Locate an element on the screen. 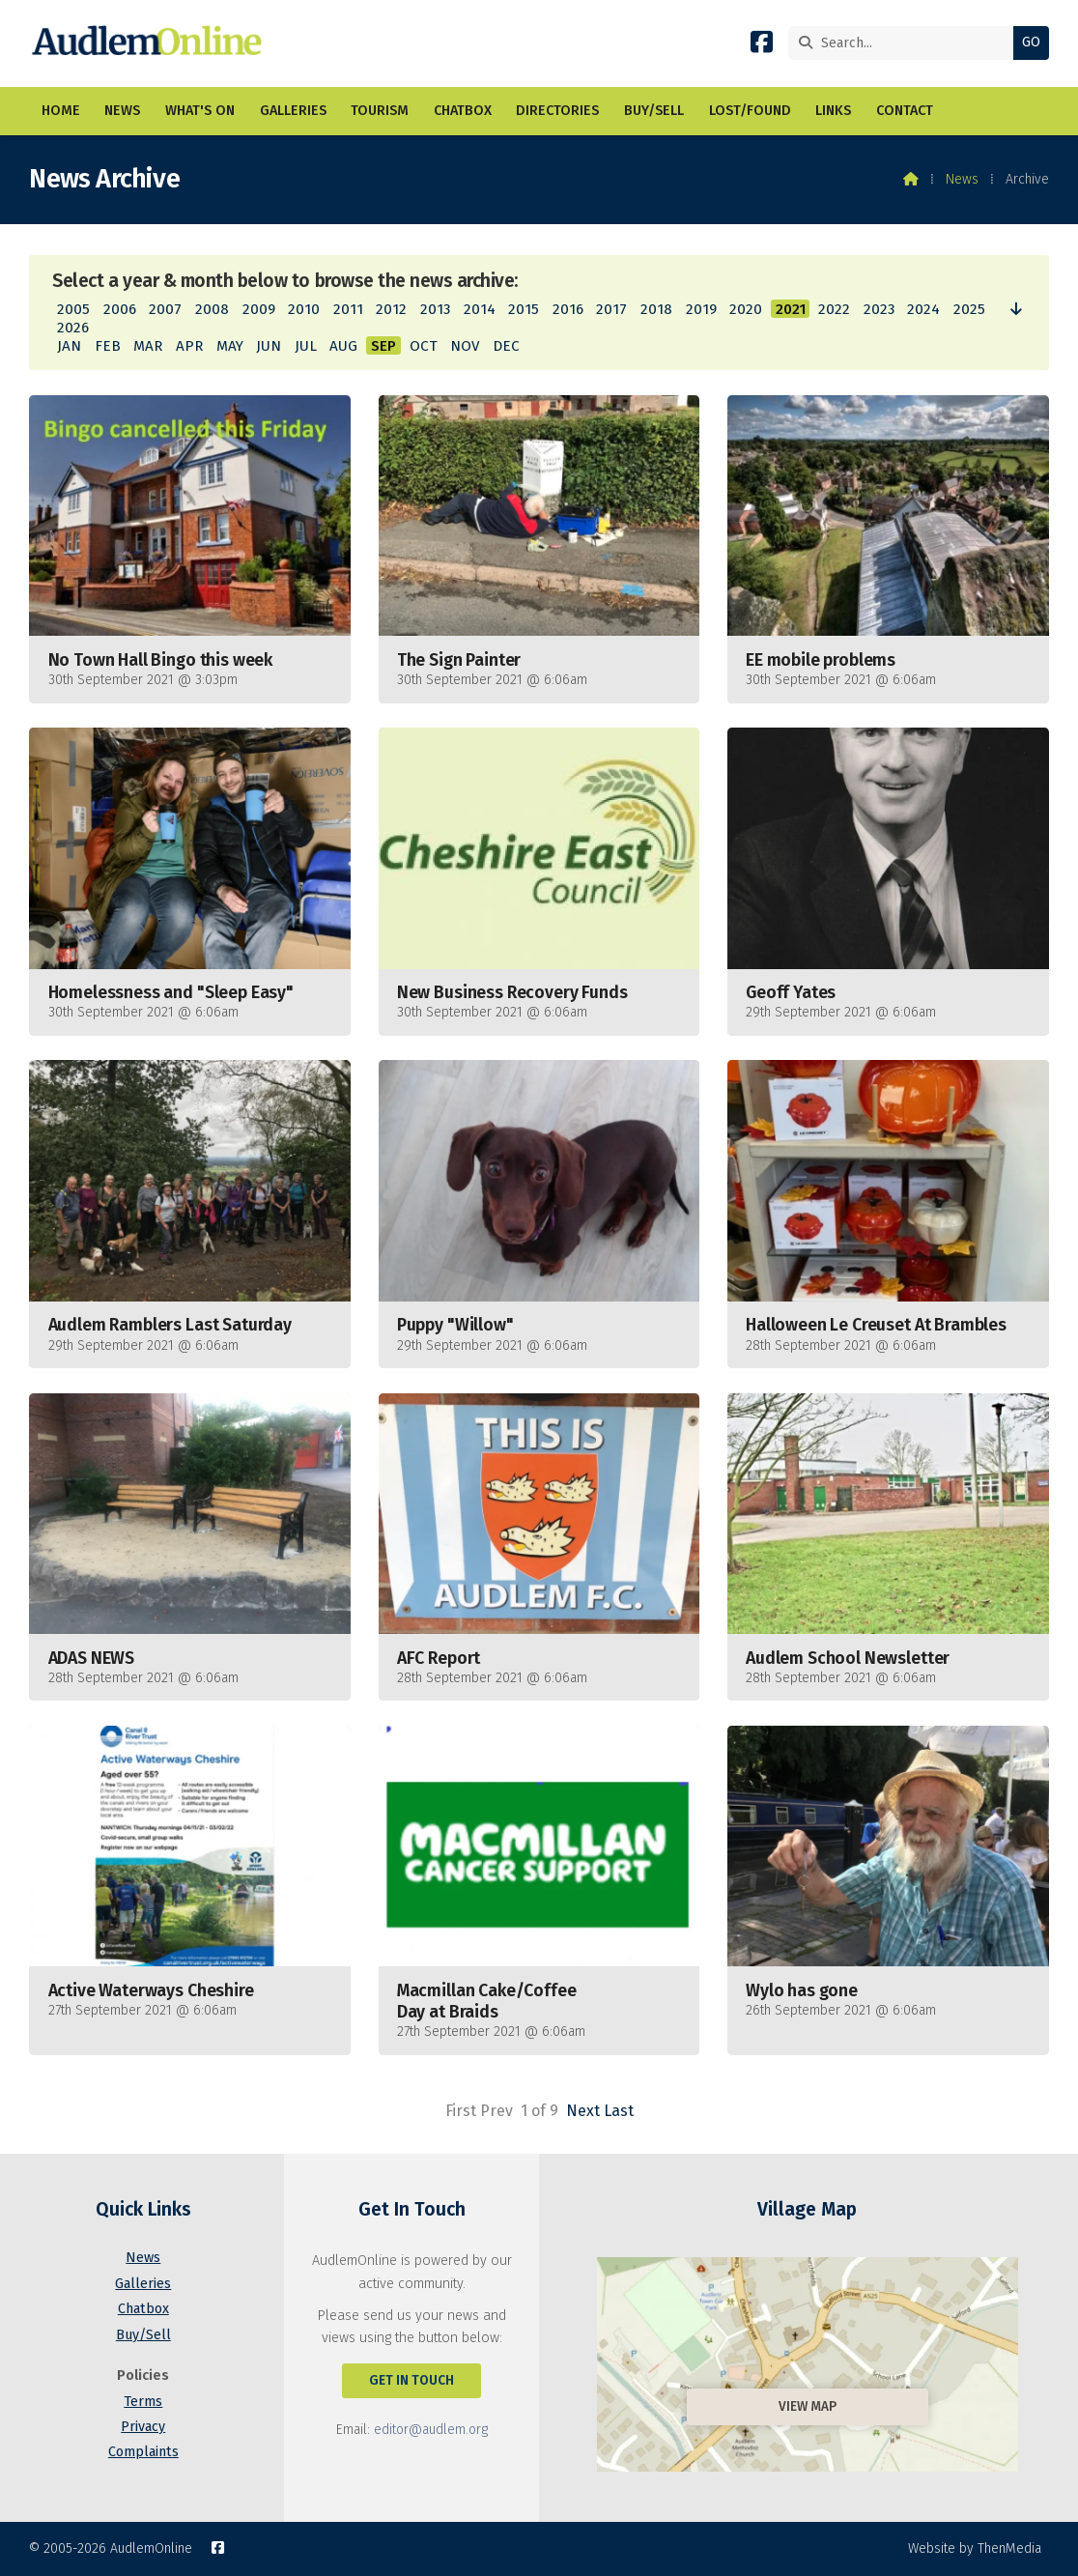  2016 is located at coordinates (568, 309).